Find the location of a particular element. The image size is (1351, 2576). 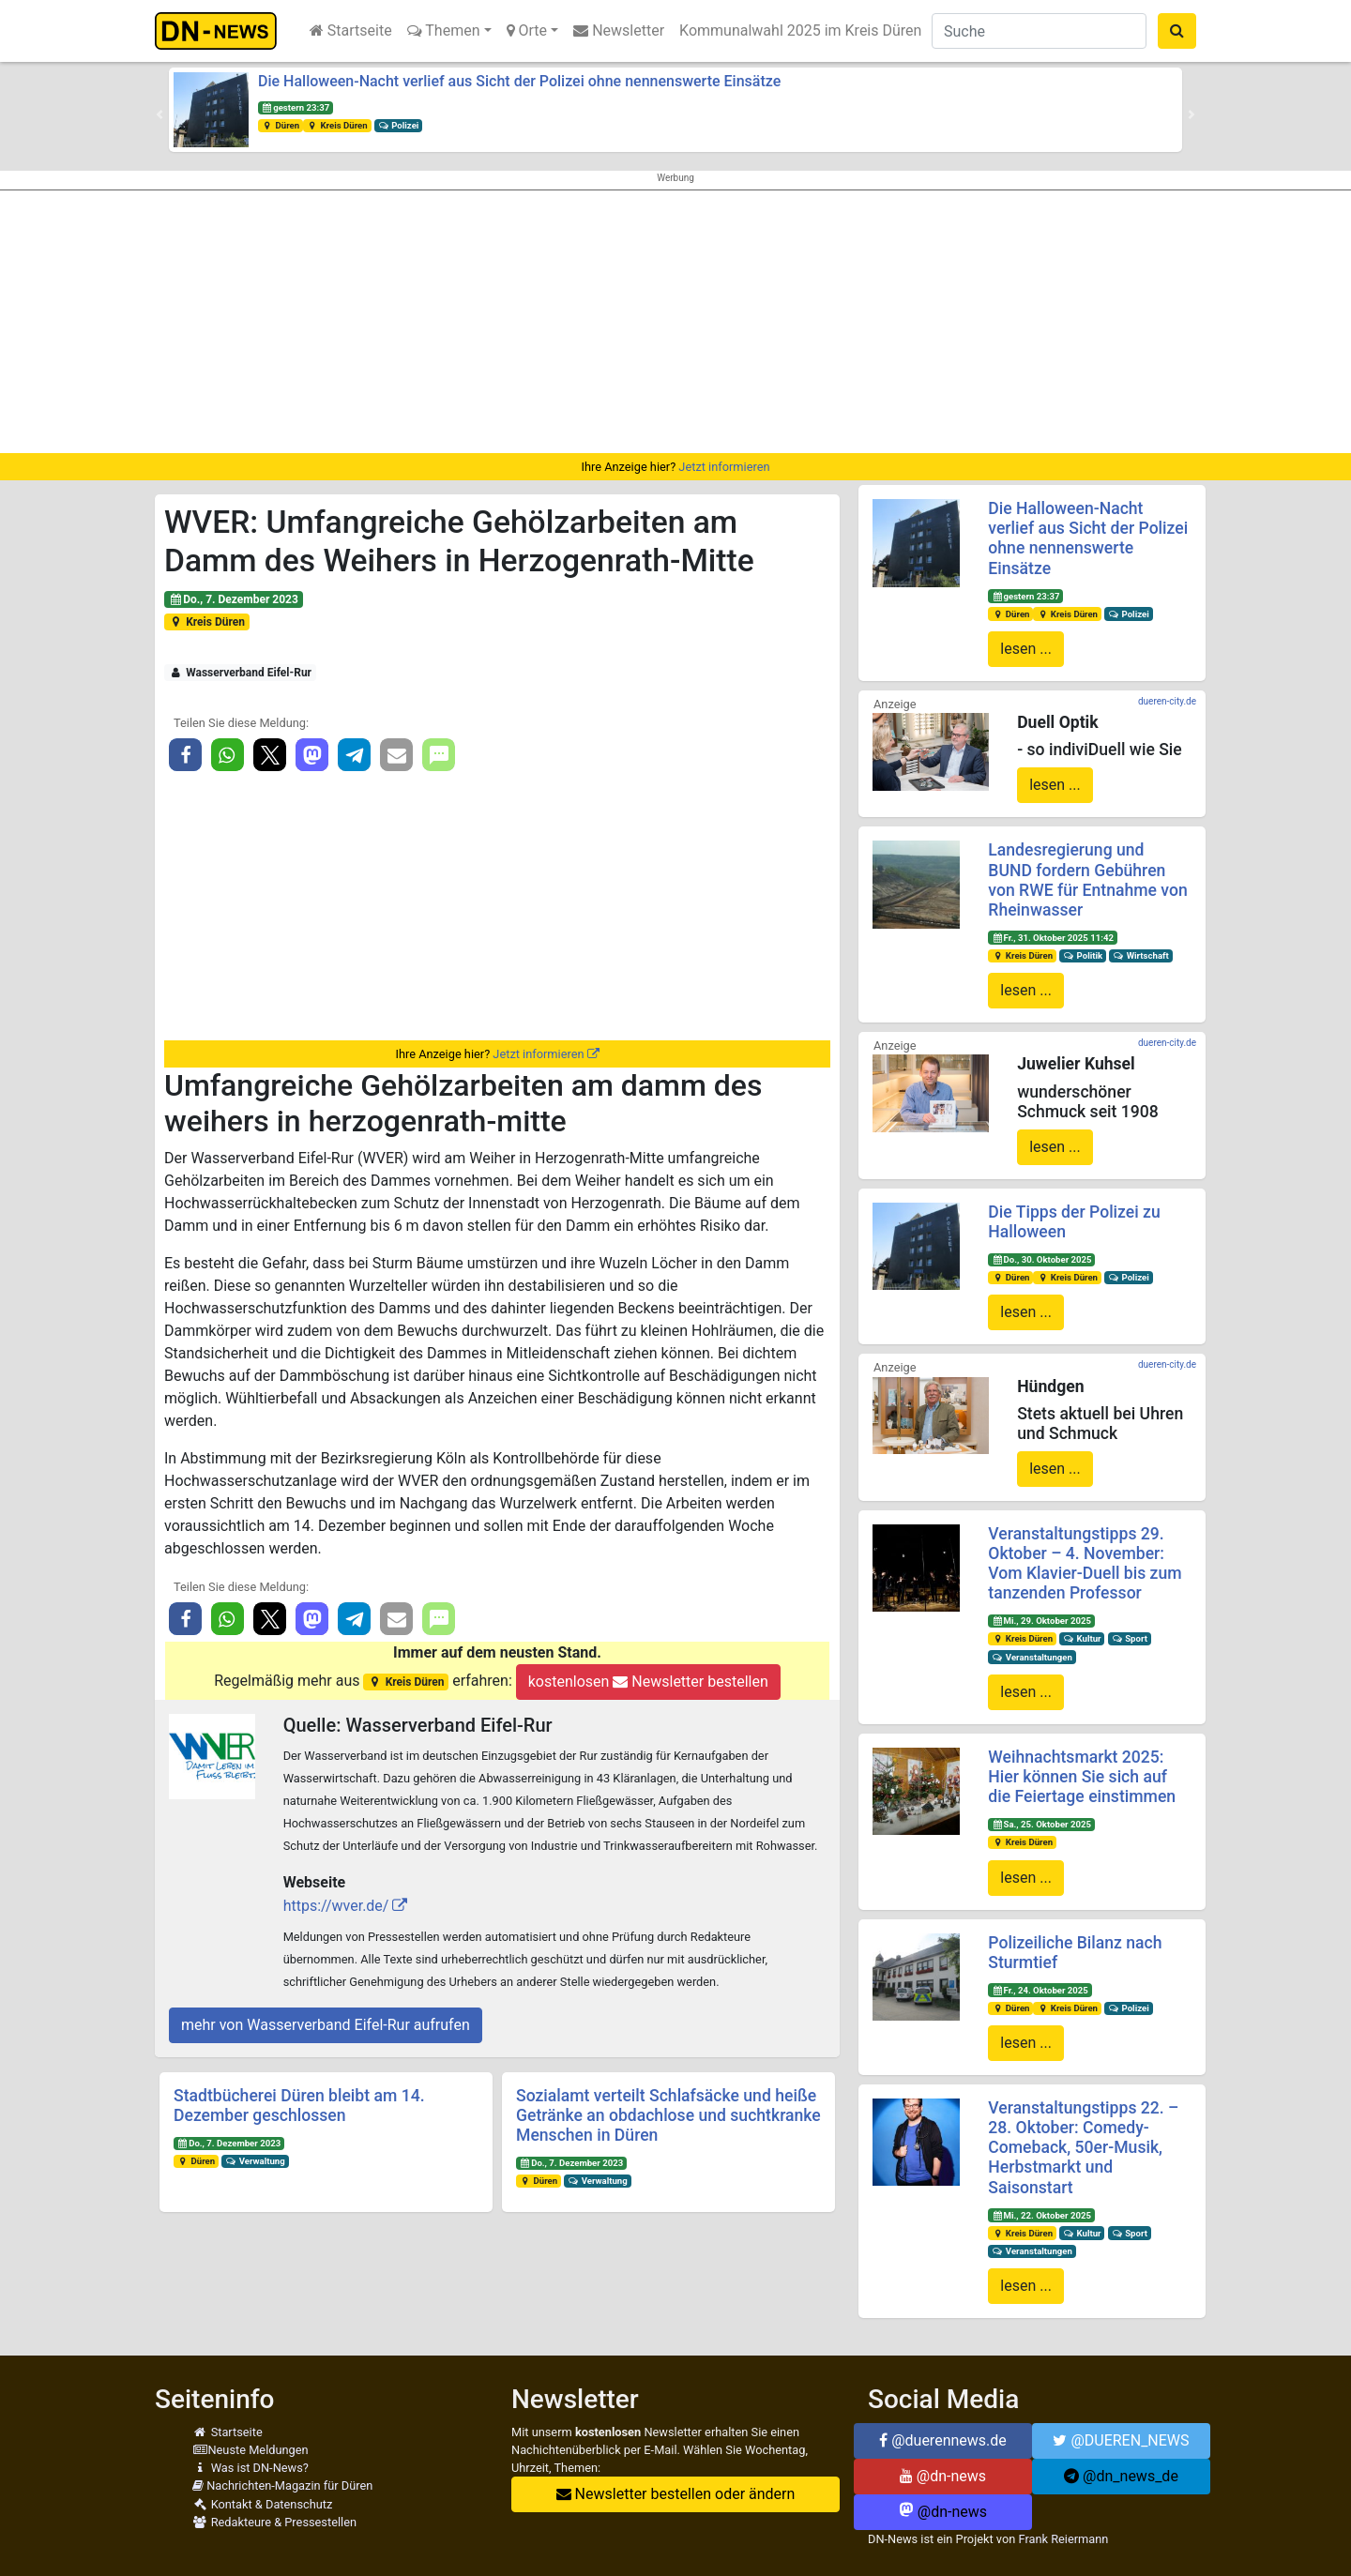

Weihnachtsmarkt 2025: Hier können Sie sich auf die Feiertage einstimmen is located at coordinates (1082, 1777).